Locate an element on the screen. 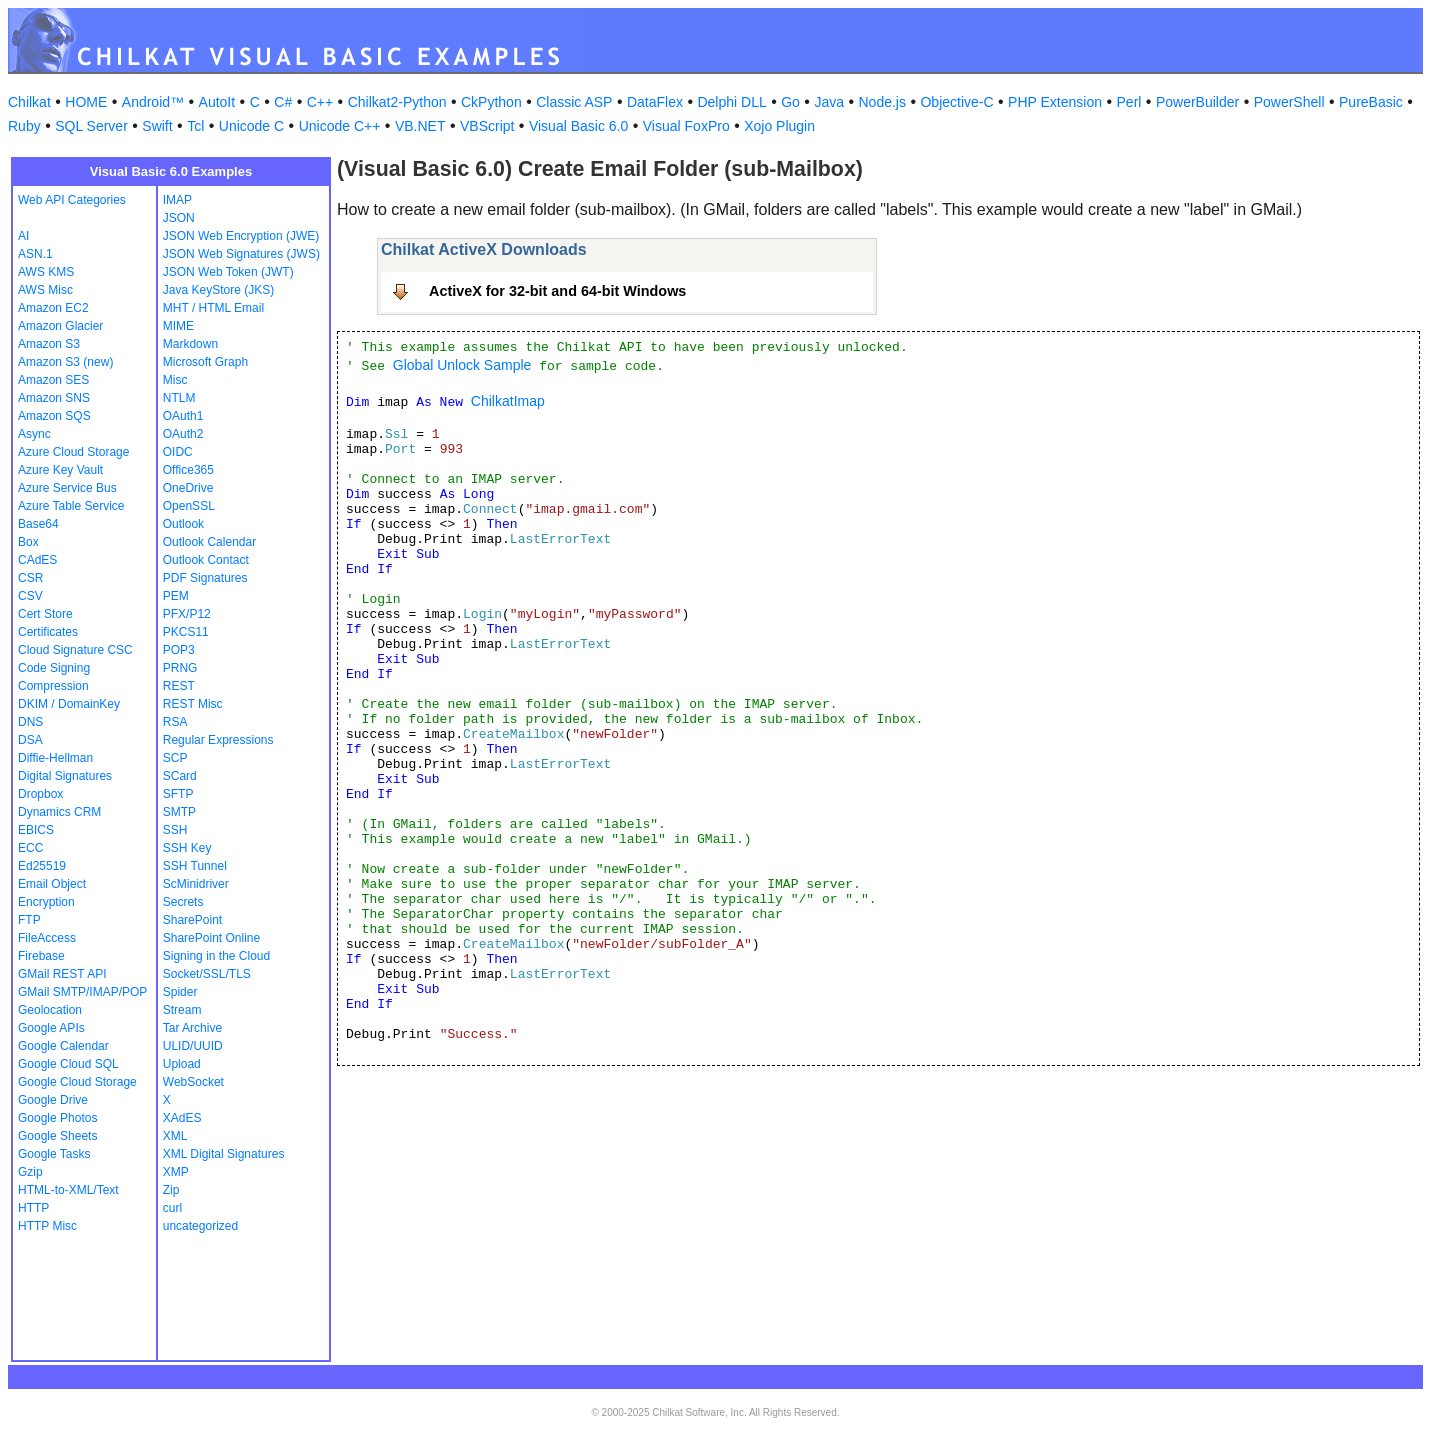 This screenshot has height=1436, width=1431. C++ is located at coordinates (320, 102).